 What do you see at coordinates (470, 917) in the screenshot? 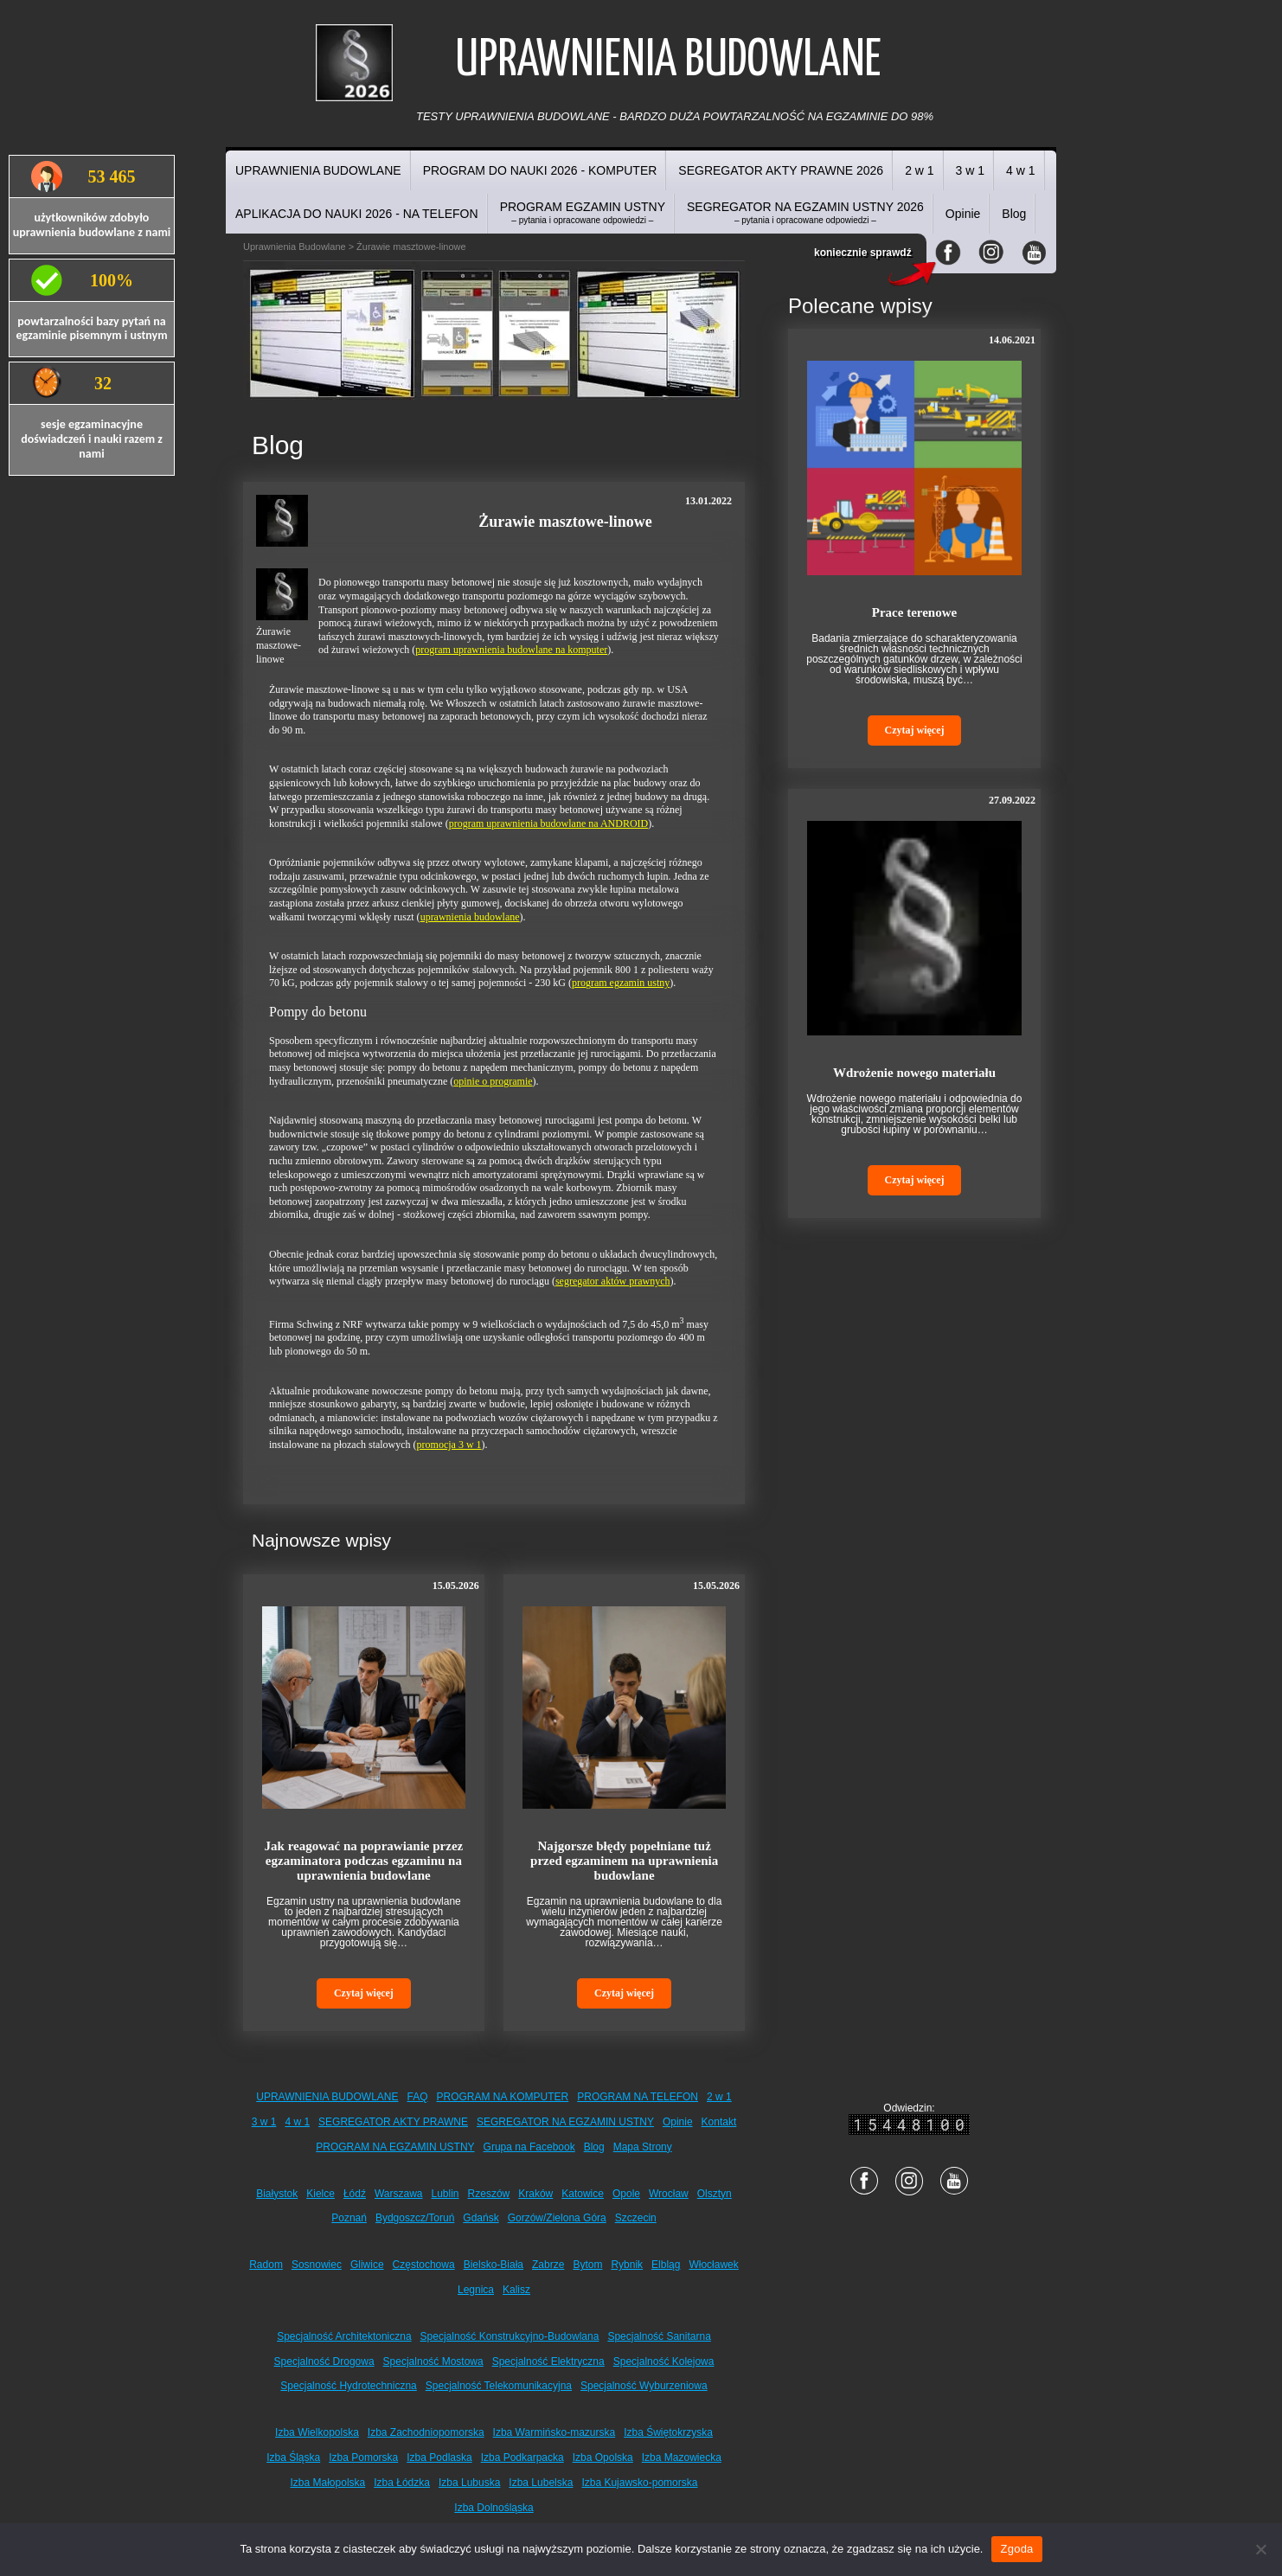
I see `uprawnienia budowlane` at bounding box center [470, 917].